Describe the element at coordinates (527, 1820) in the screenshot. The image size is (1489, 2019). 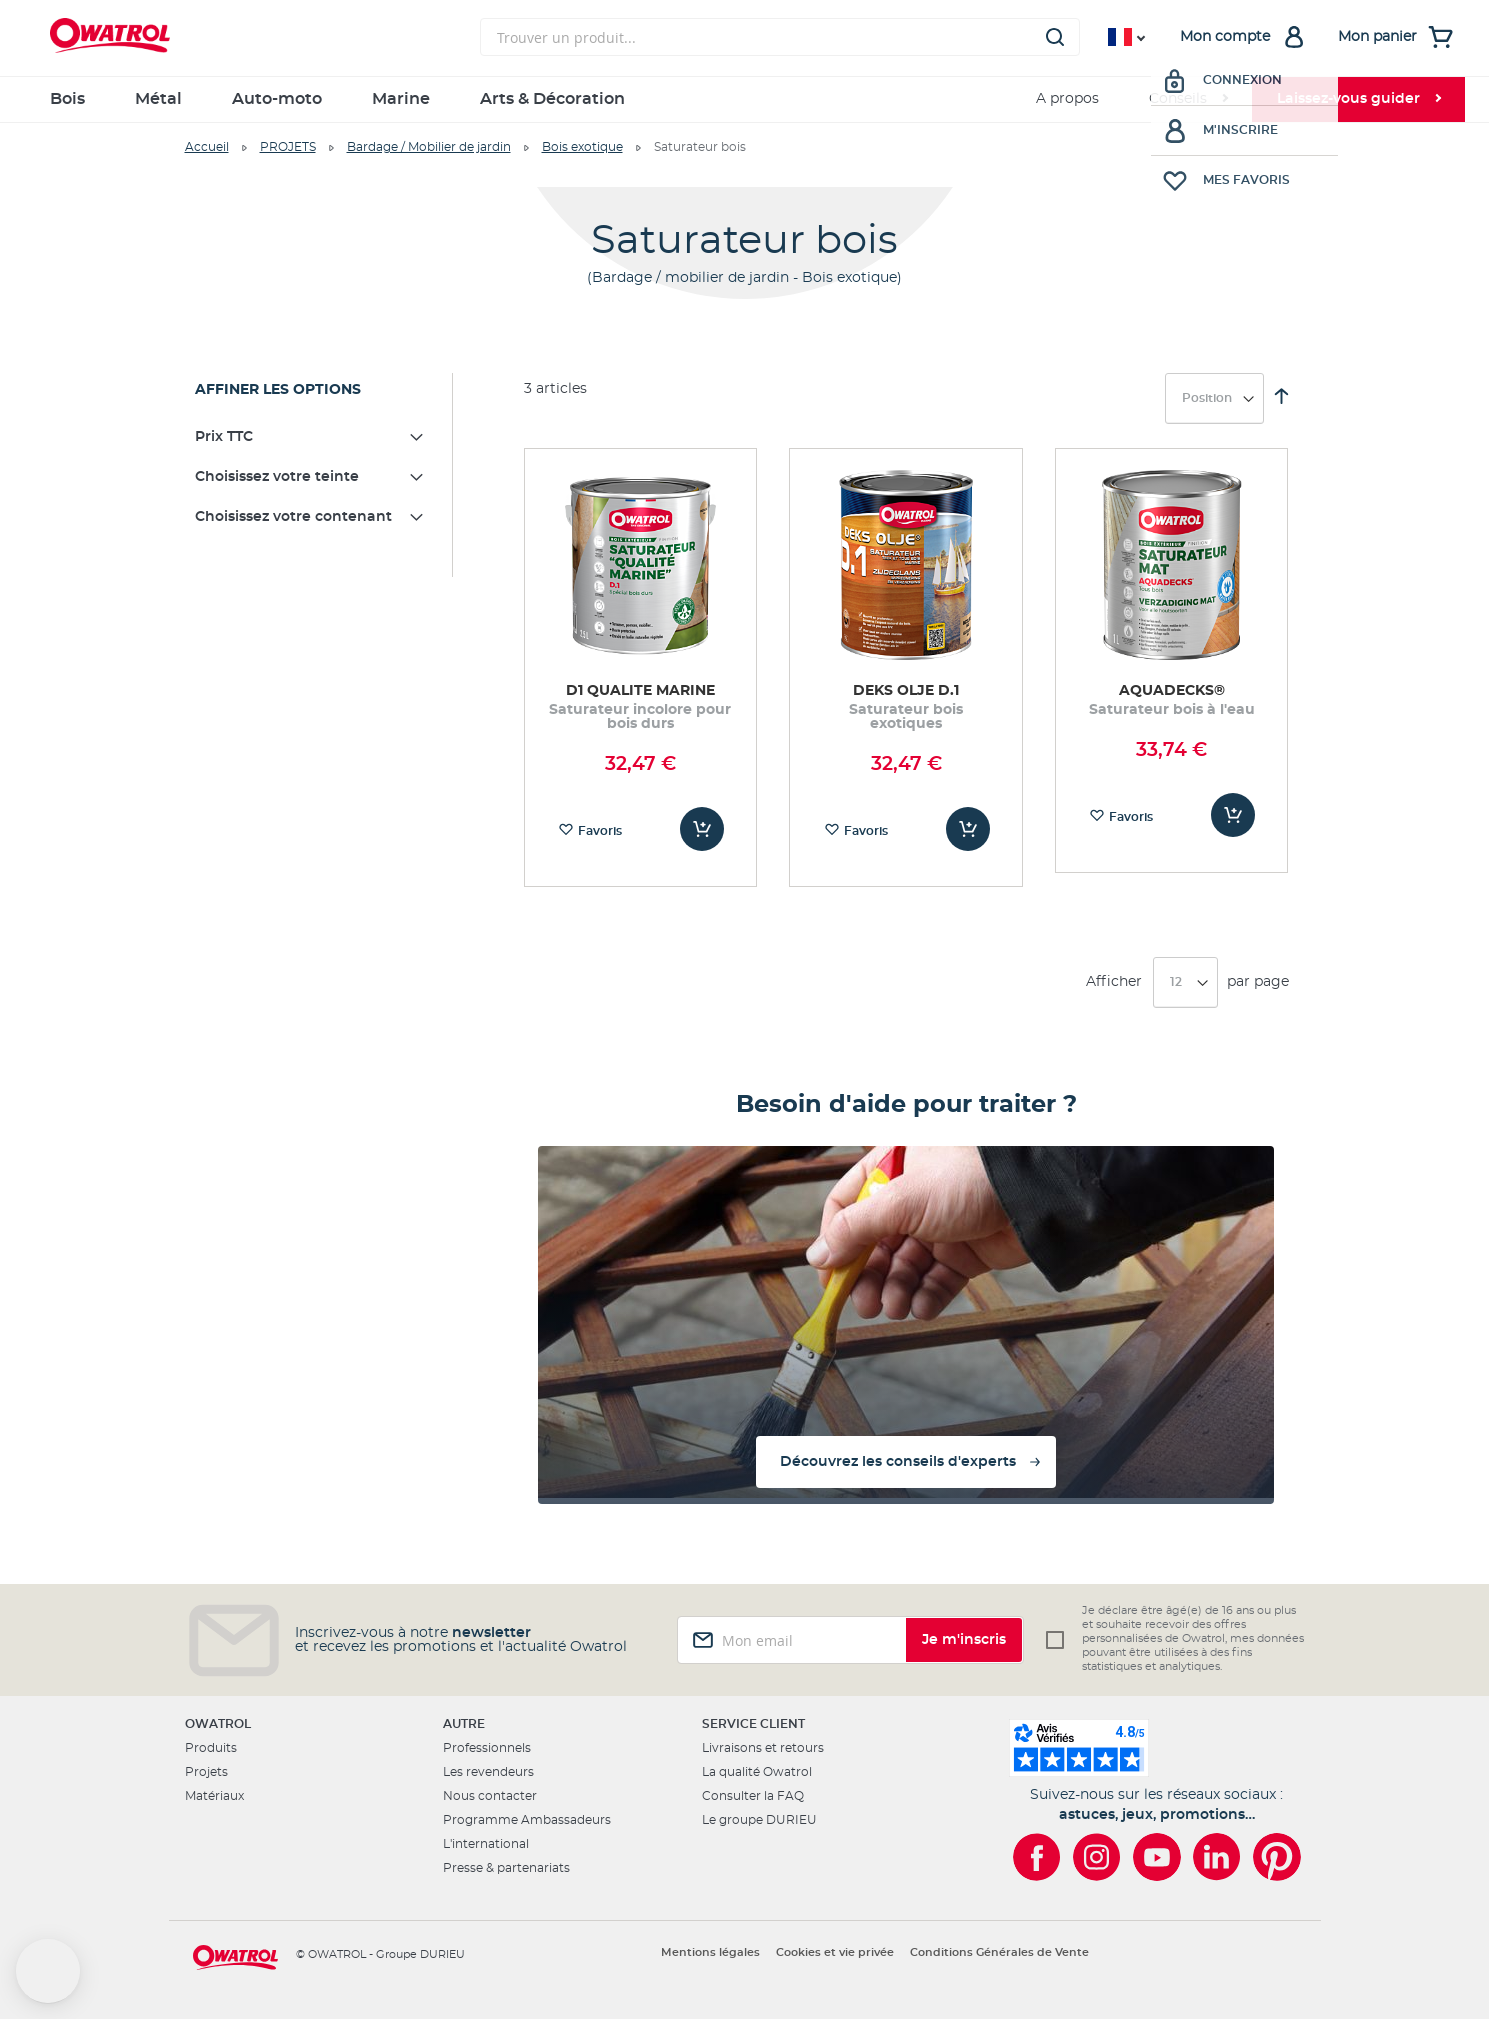
I see `Programme Ambassadeurs` at that location.